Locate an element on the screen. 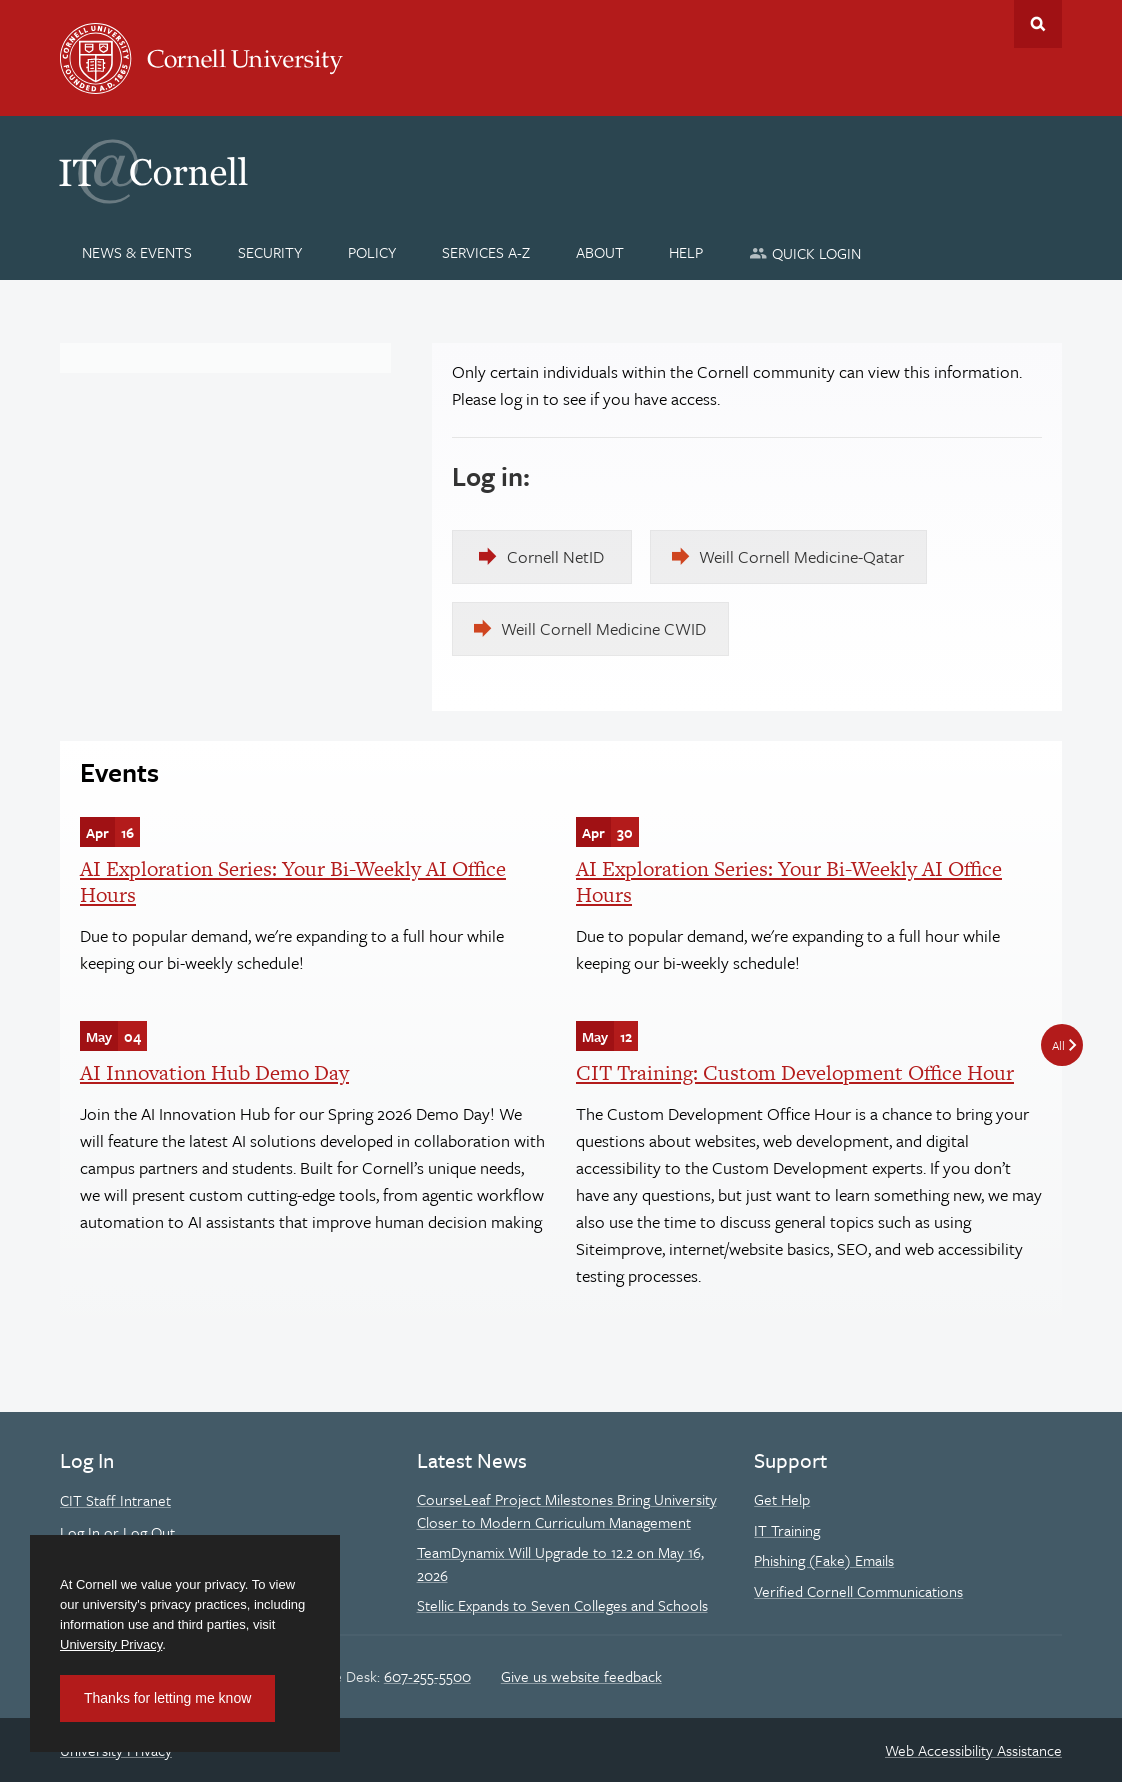  Phishing (Fake) Emails is located at coordinates (824, 1560).